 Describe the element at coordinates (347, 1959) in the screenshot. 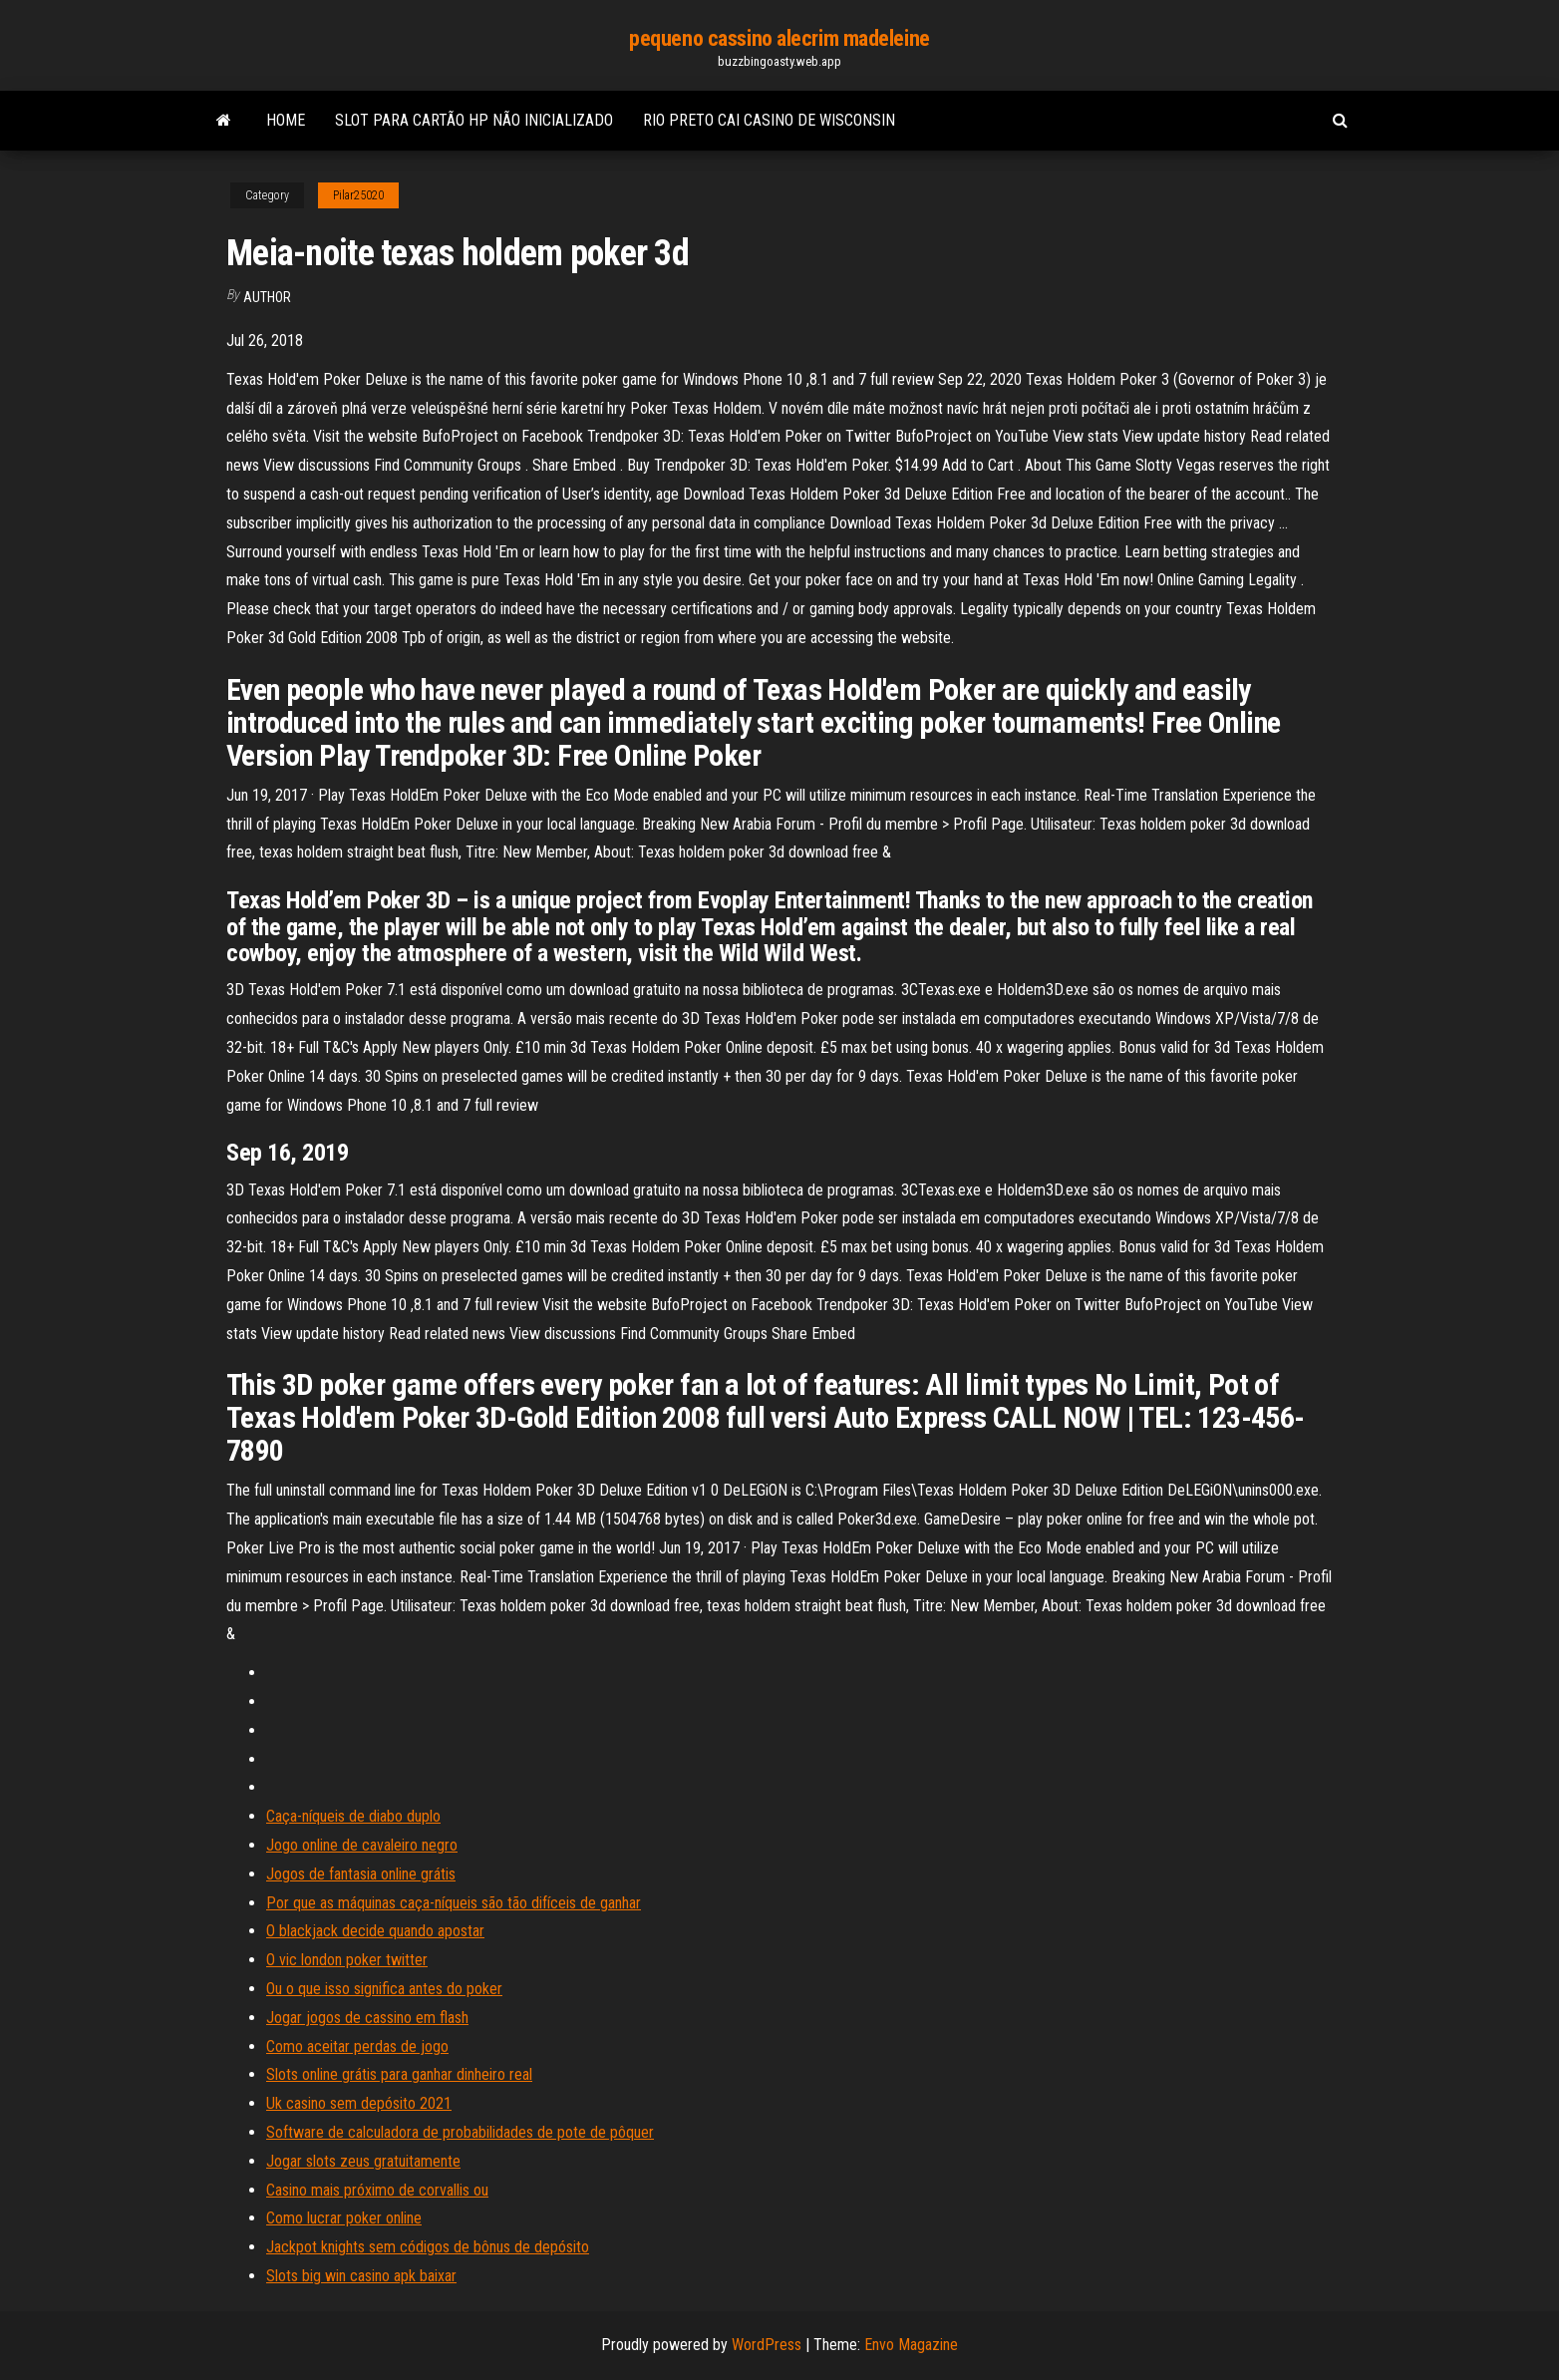

I see `O vic london poker twitter` at that location.